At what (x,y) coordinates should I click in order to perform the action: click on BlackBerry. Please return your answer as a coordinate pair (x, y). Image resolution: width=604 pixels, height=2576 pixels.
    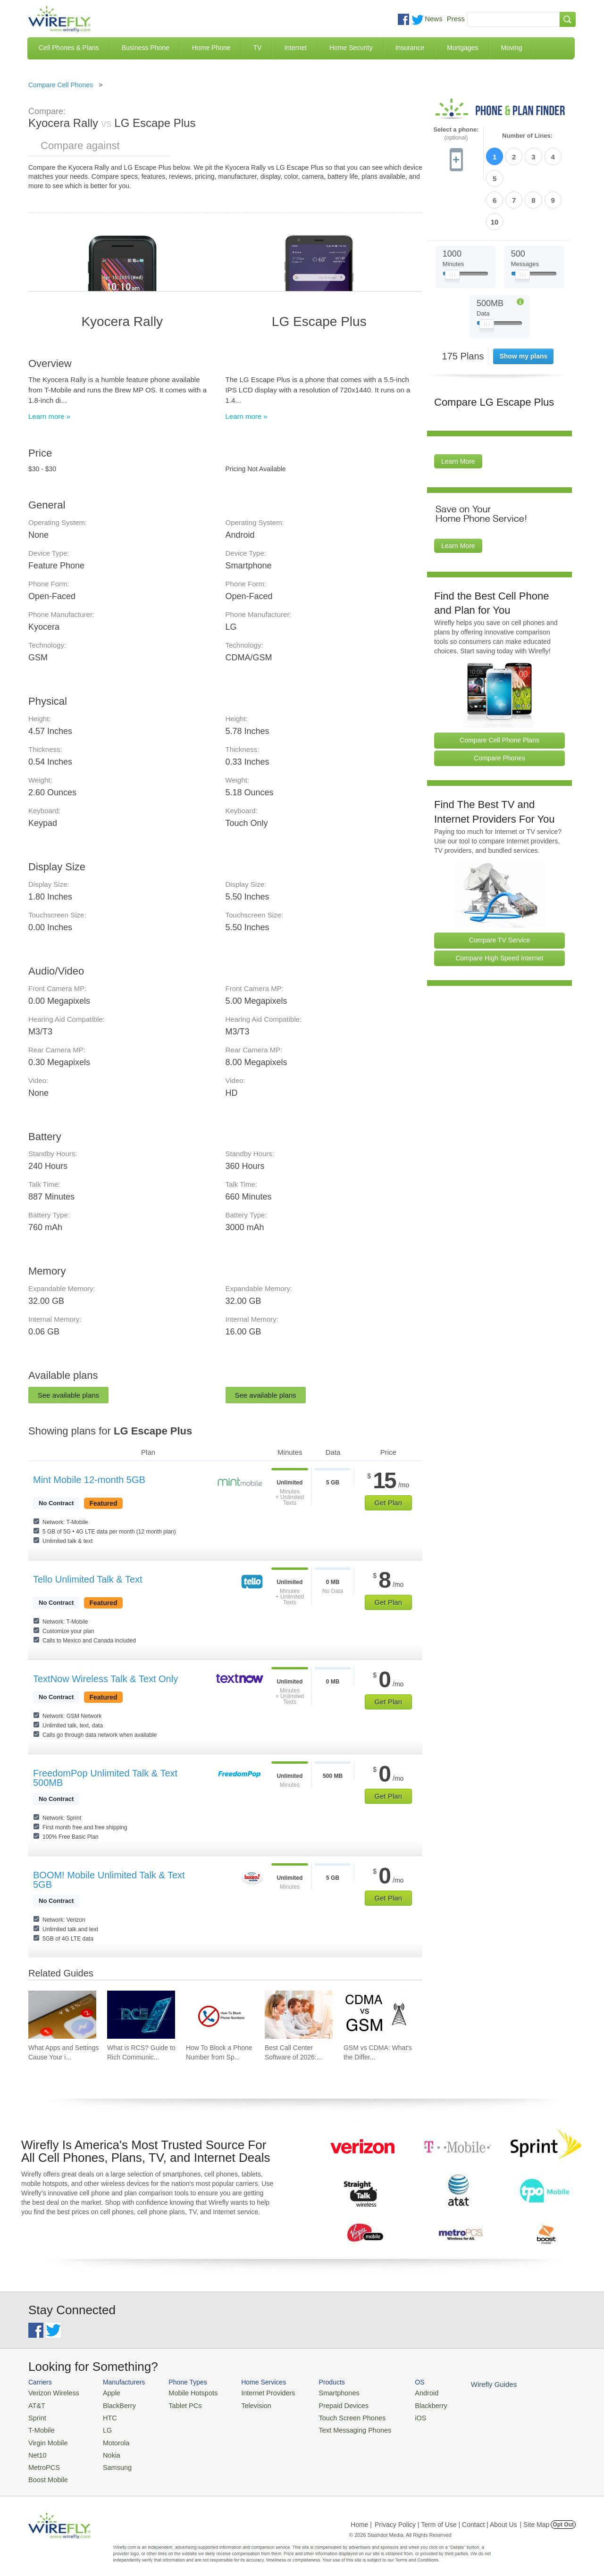
    Looking at the image, I should click on (112, 2404).